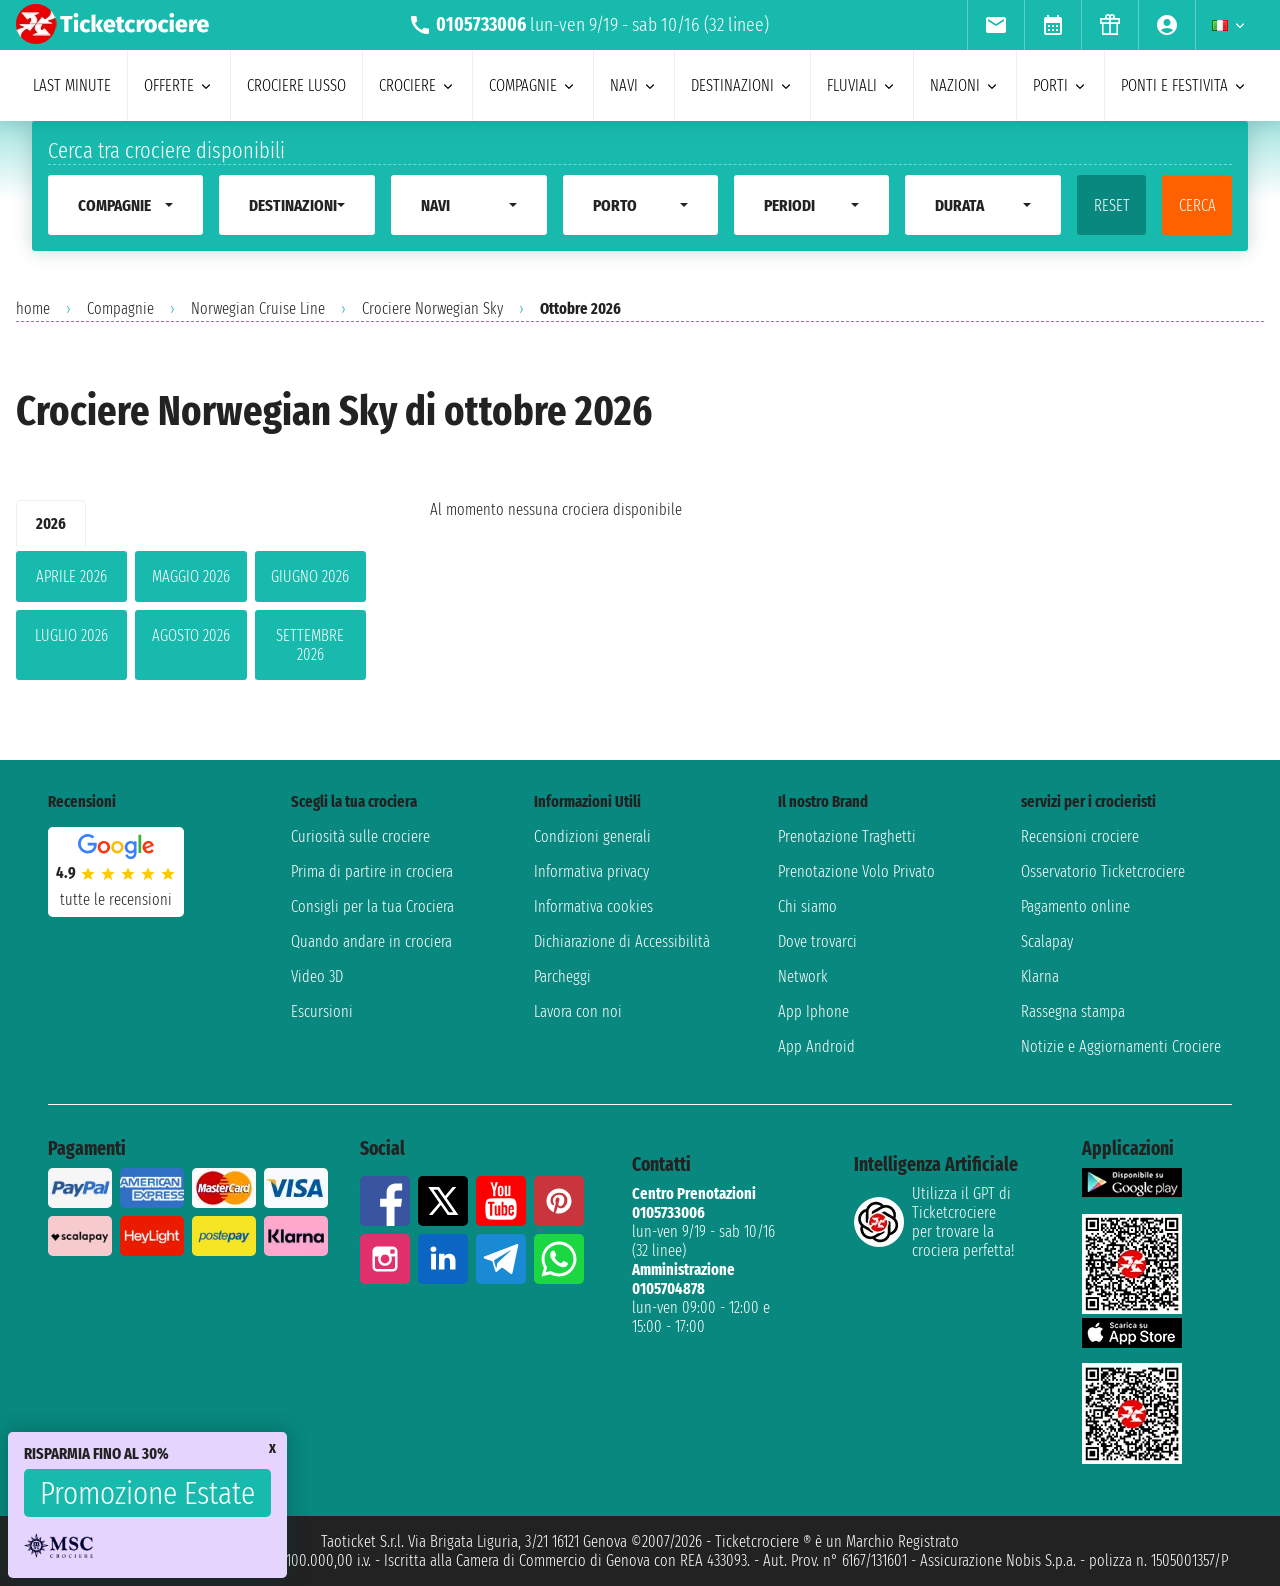 The width and height of the screenshot is (1280, 1586). Describe the element at coordinates (33, 308) in the screenshot. I see `home` at that location.